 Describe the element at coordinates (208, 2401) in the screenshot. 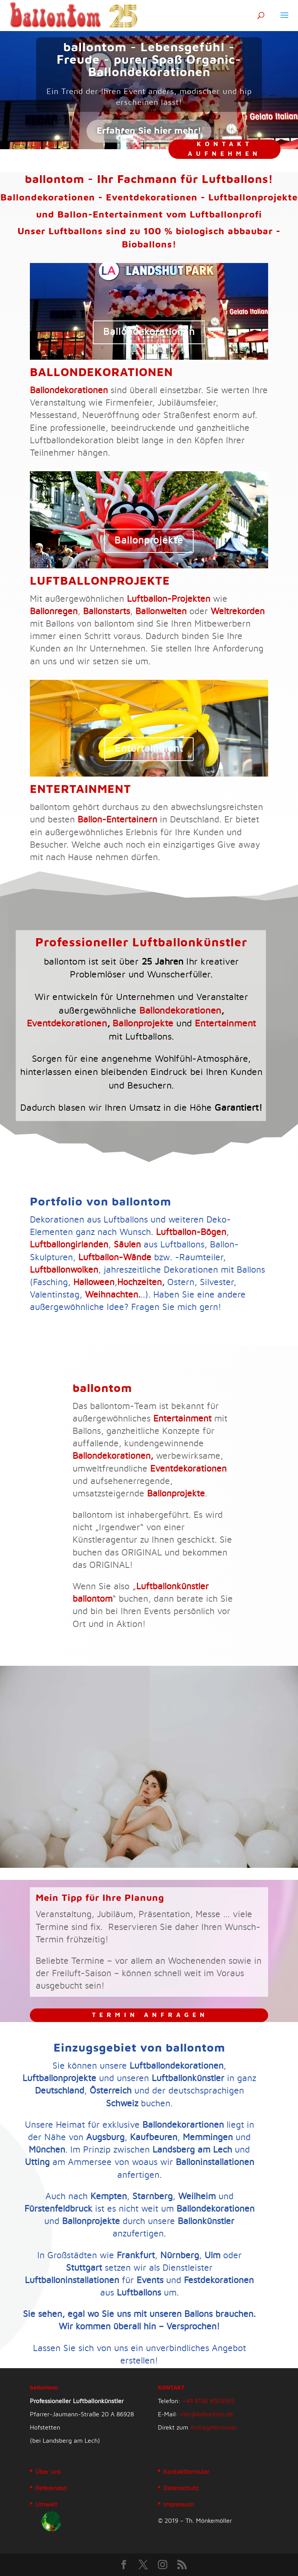

I see `+49 8196 8509955` at that location.